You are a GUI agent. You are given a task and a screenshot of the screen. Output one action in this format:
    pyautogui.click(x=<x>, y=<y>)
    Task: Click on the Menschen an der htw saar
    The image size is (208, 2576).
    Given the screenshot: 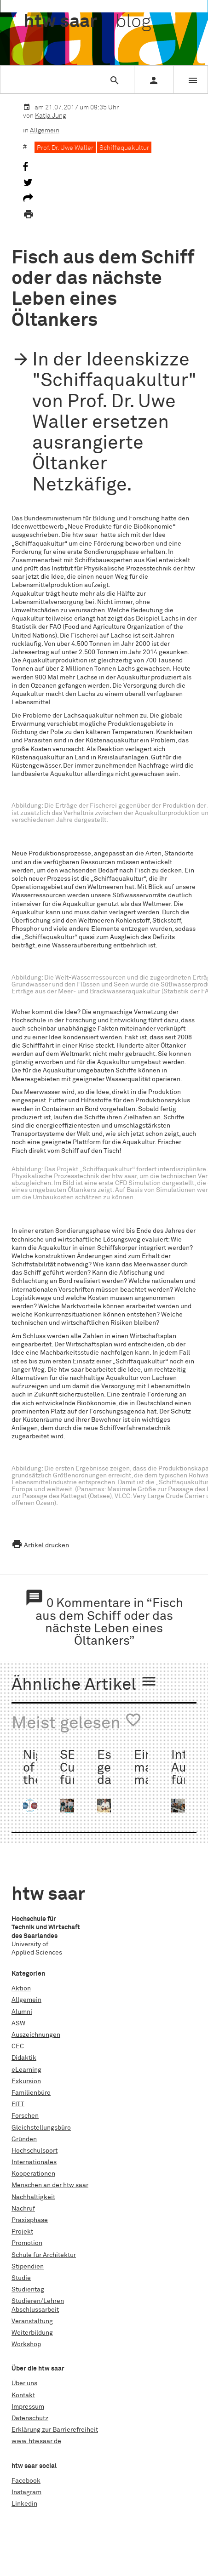 What is the action you would take?
    pyautogui.click(x=50, y=2185)
    